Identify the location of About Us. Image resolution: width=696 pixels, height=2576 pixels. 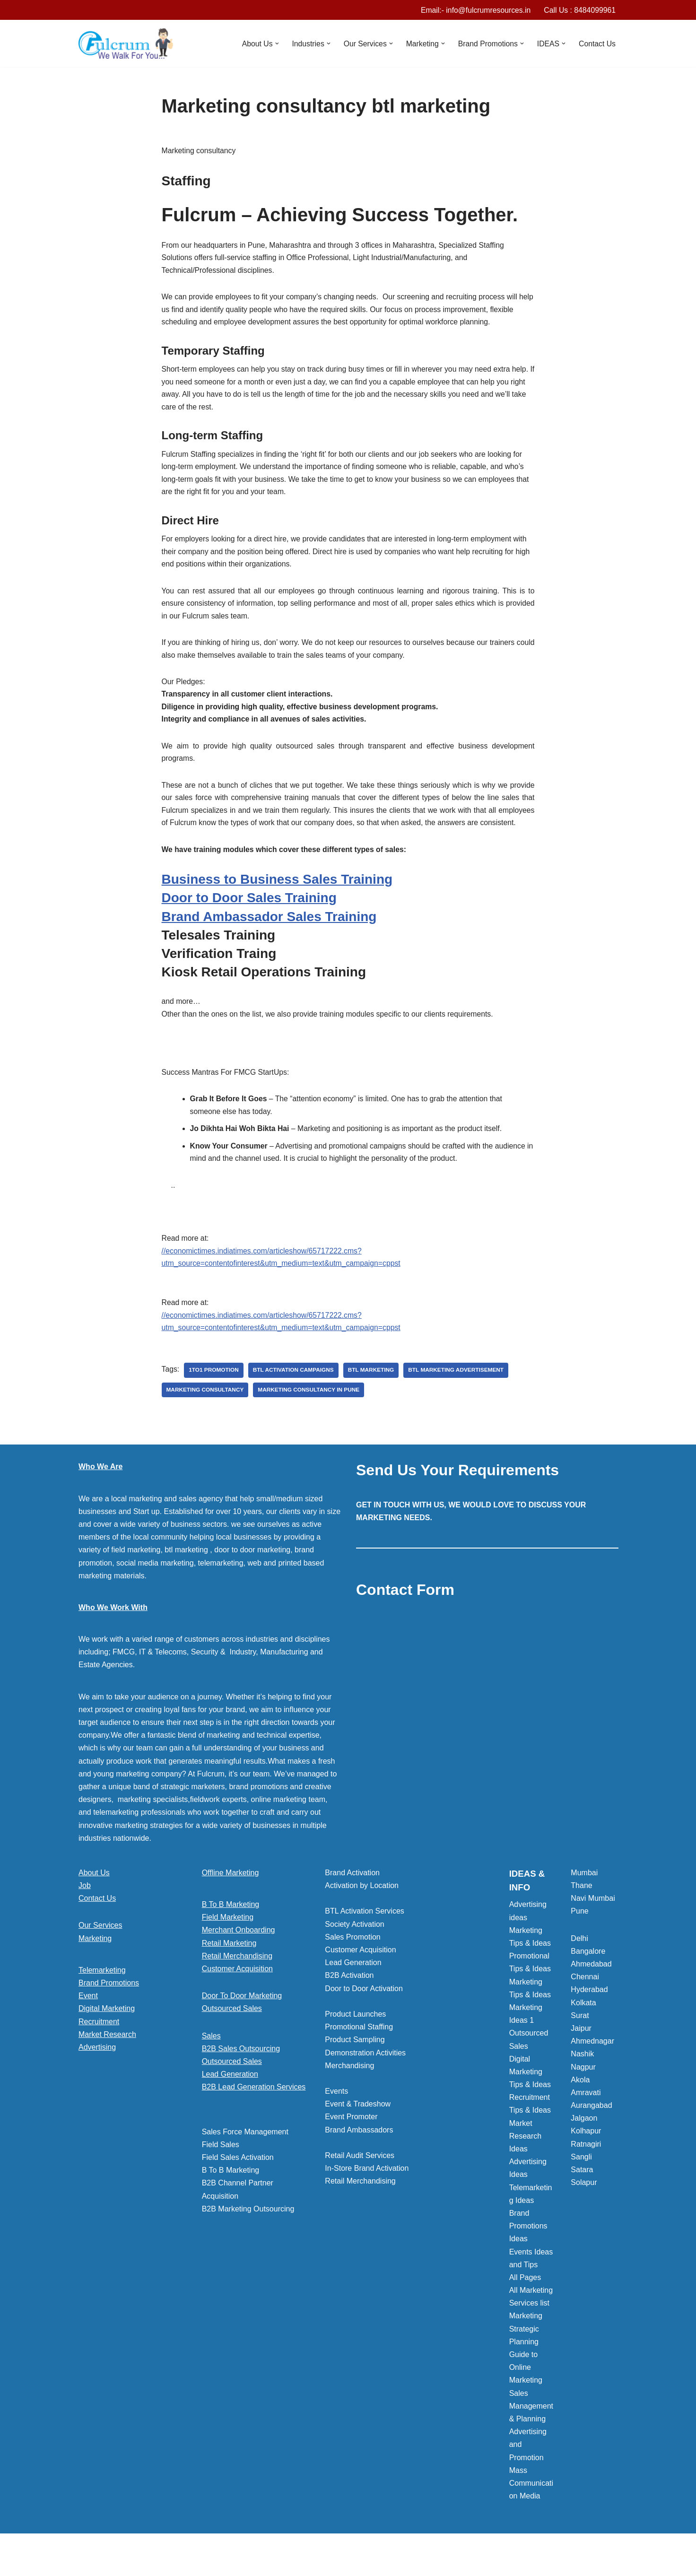
(94, 1891).